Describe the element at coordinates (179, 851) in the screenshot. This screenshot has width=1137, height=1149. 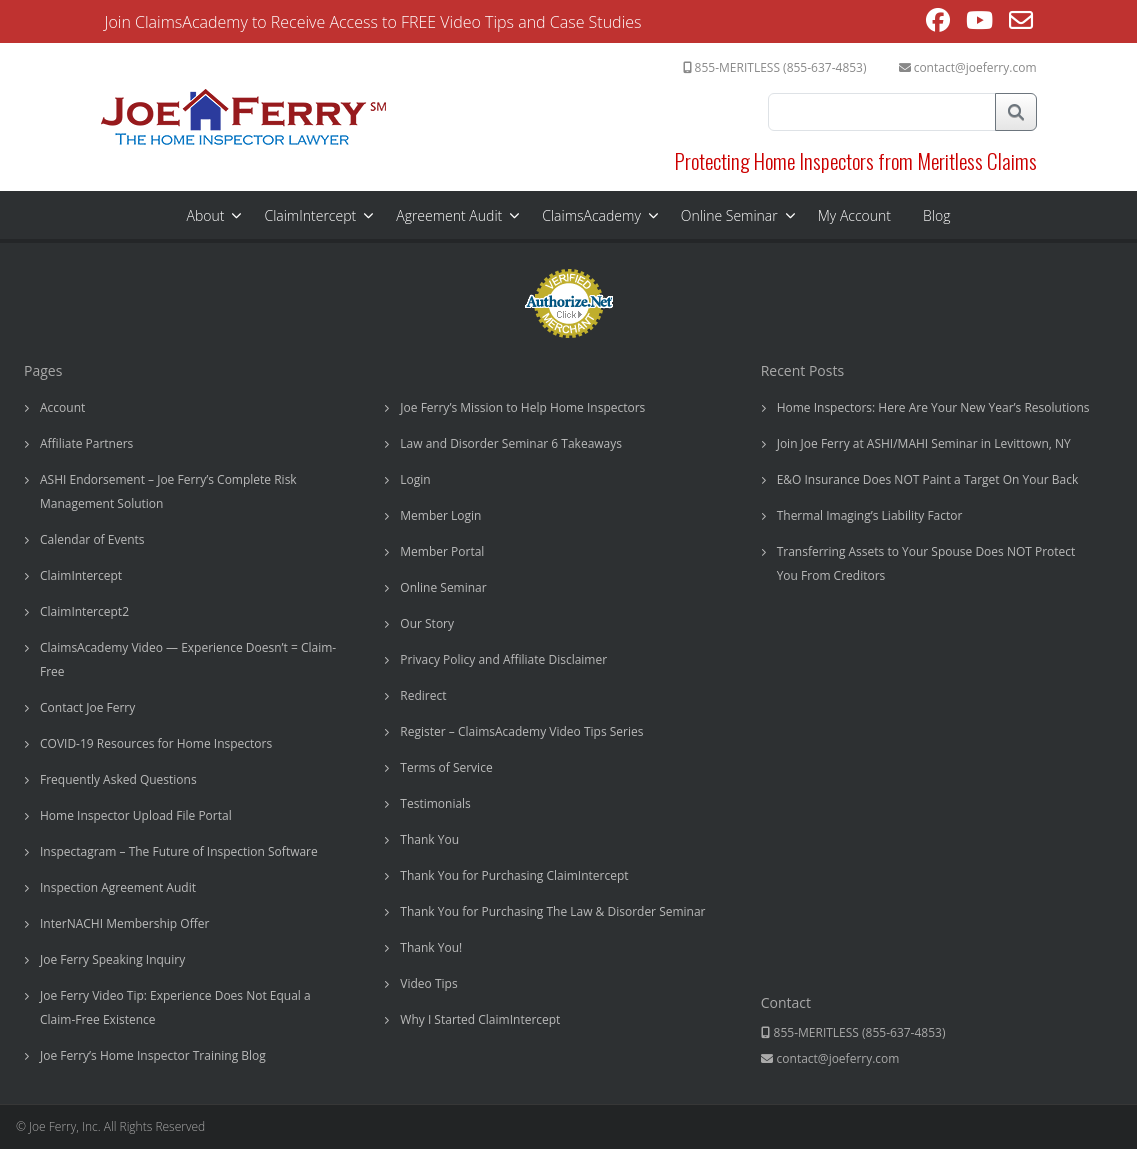
I see `Inspectagram – The Future of Inspection Software` at that location.